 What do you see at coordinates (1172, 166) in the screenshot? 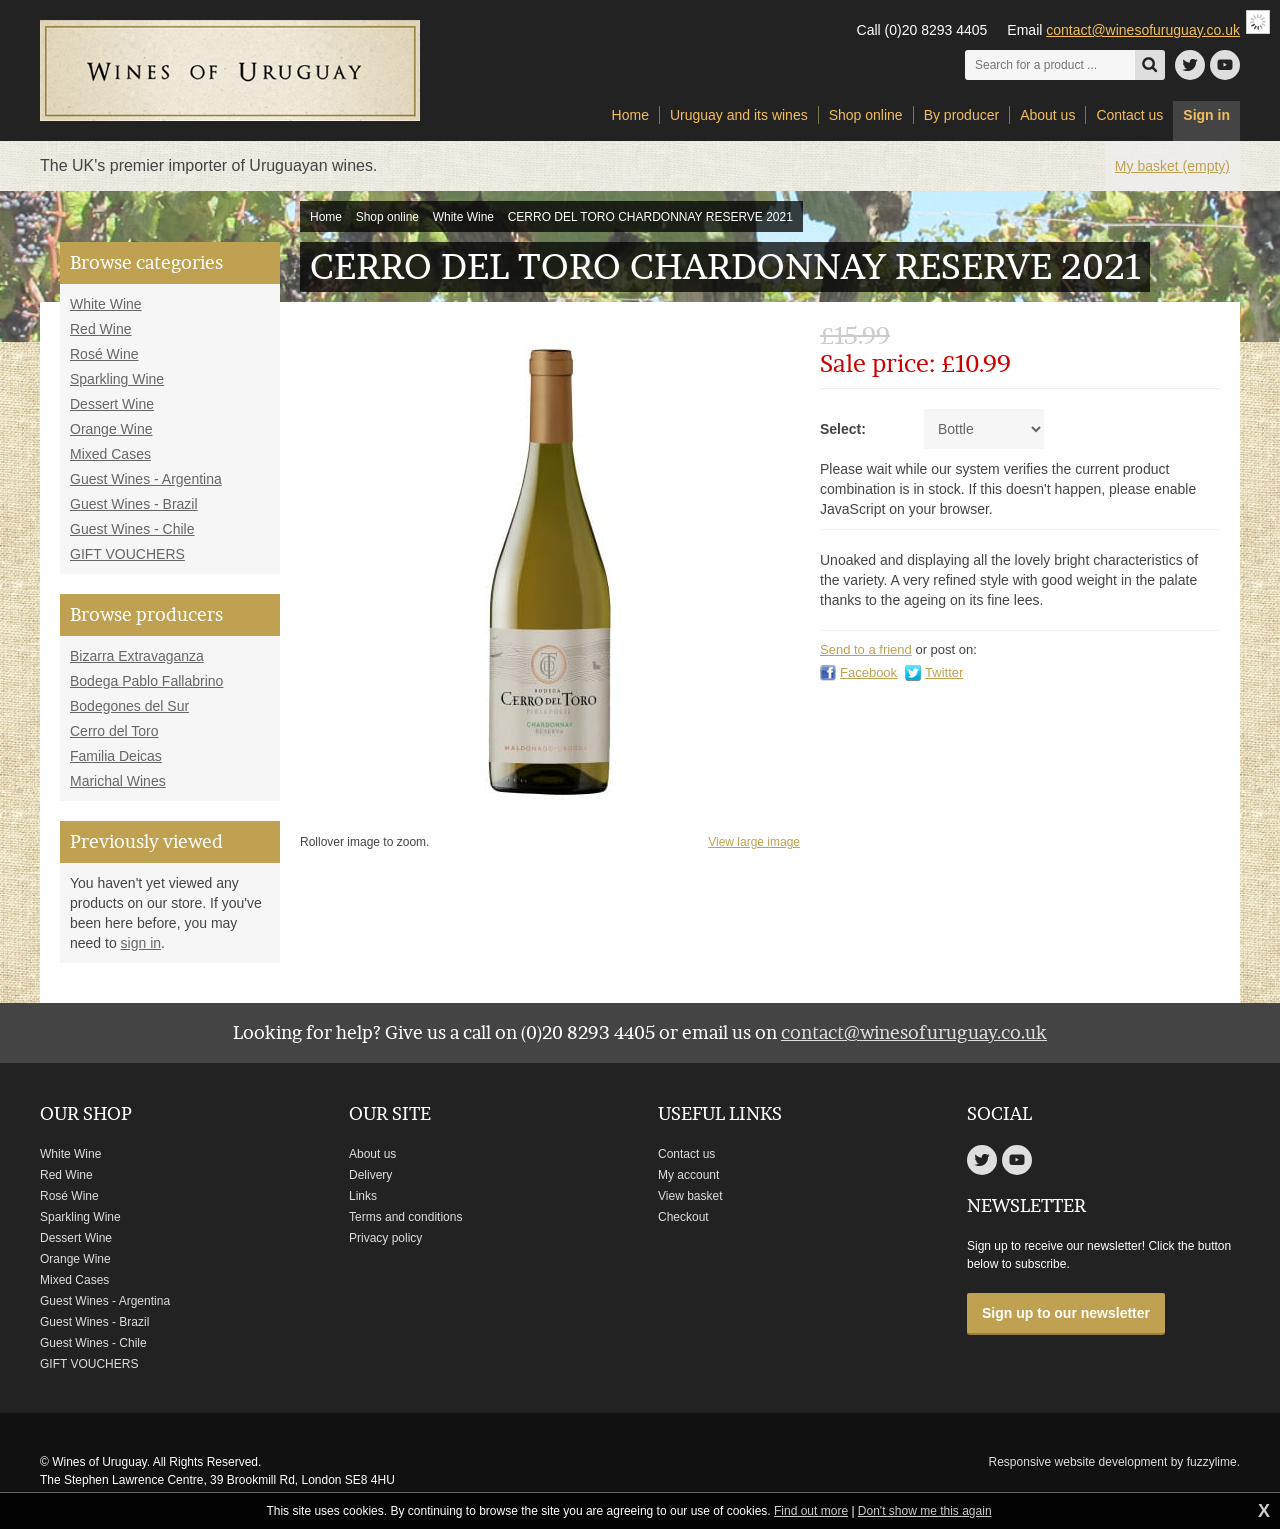
I see `My basket (empty)` at bounding box center [1172, 166].